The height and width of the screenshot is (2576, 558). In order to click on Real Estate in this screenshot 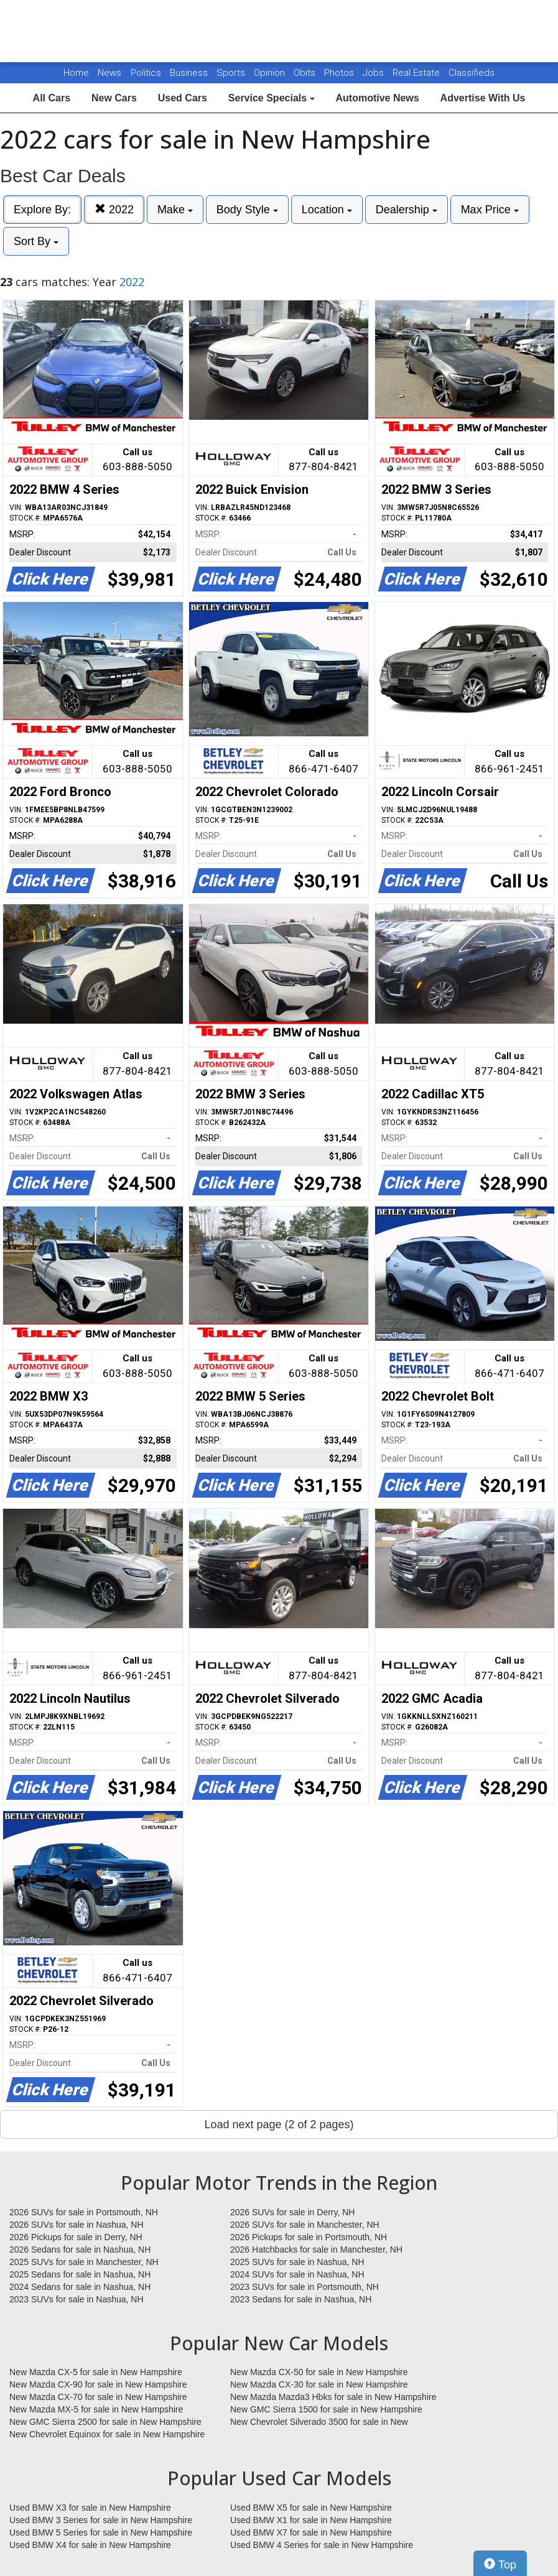, I will do `click(417, 72)`.